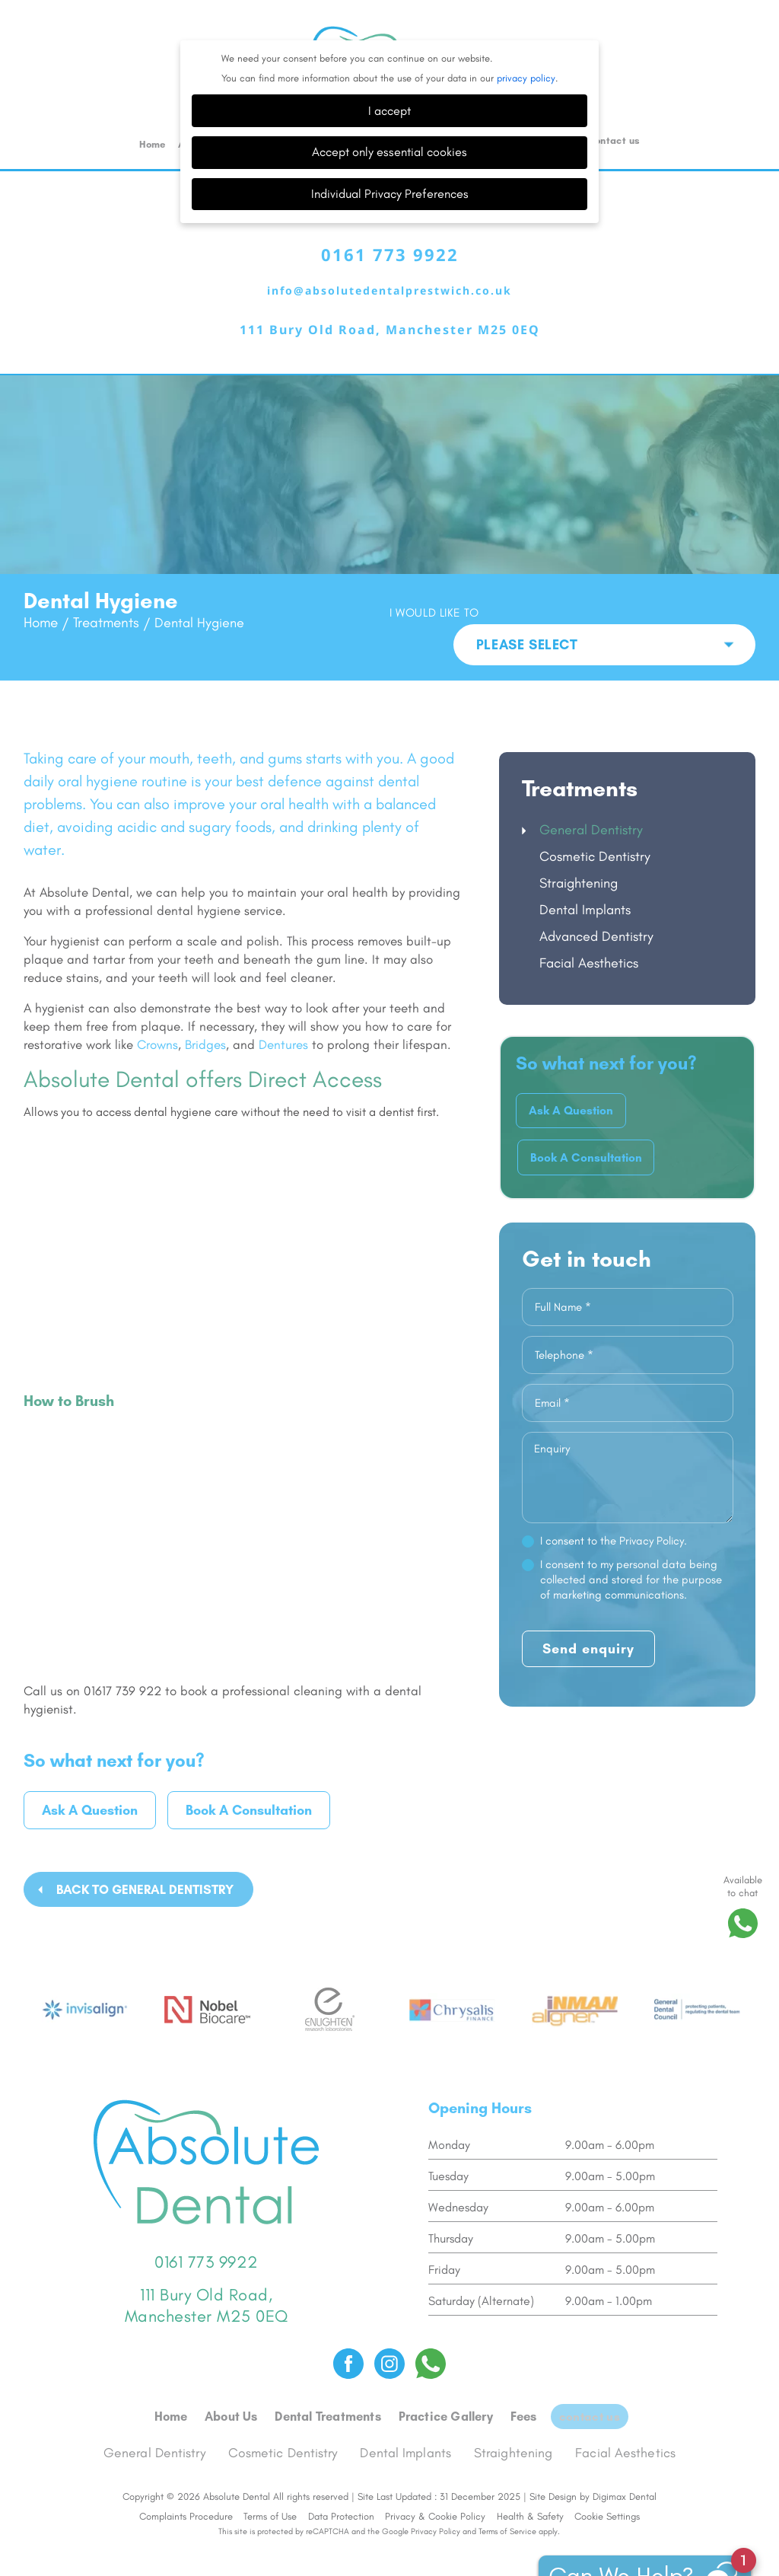 Image resolution: width=779 pixels, height=2576 pixels. What do you see at coordinates (625, 2441) in the screenshot?
I see `Digimax Dental` at bounding box center [625, 2441].